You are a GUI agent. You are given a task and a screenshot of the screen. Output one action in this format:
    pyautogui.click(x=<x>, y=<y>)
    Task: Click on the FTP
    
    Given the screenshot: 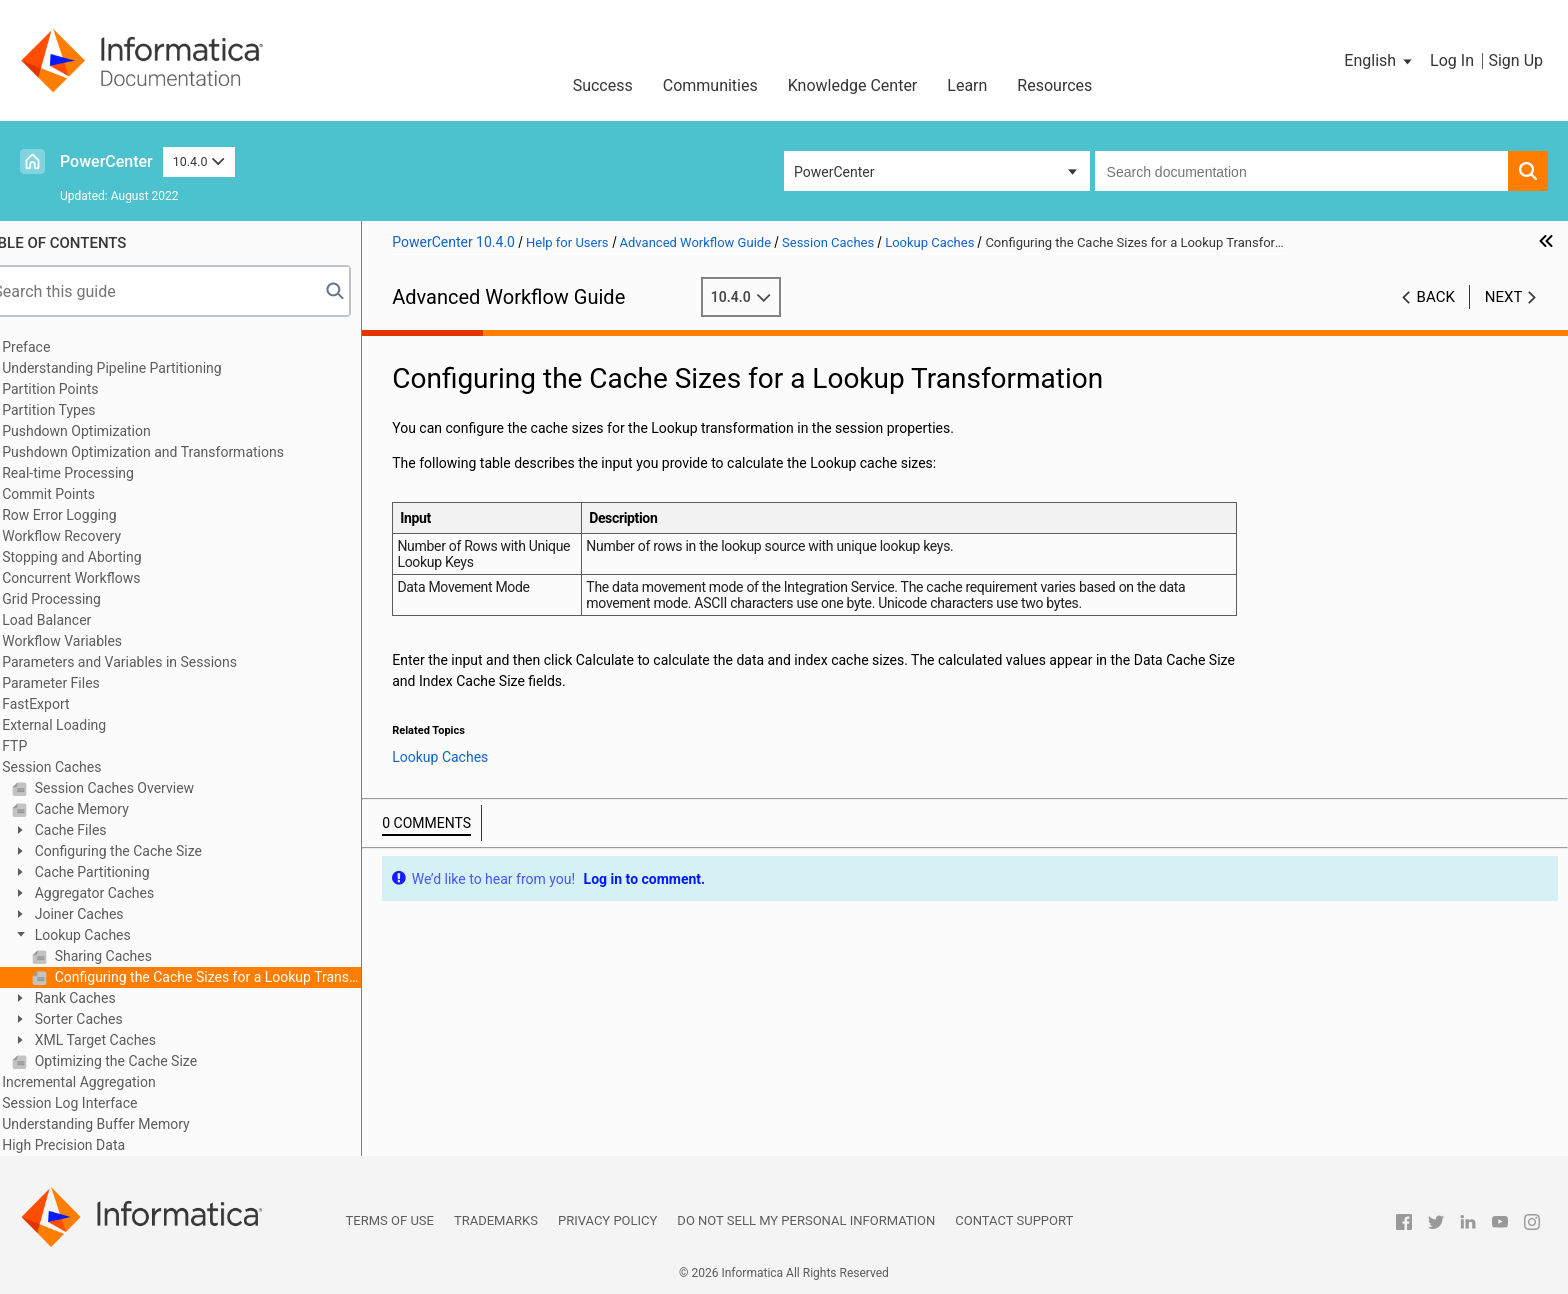 What is the action you would take?
    pyautogui.click(x=45, y=746)
    